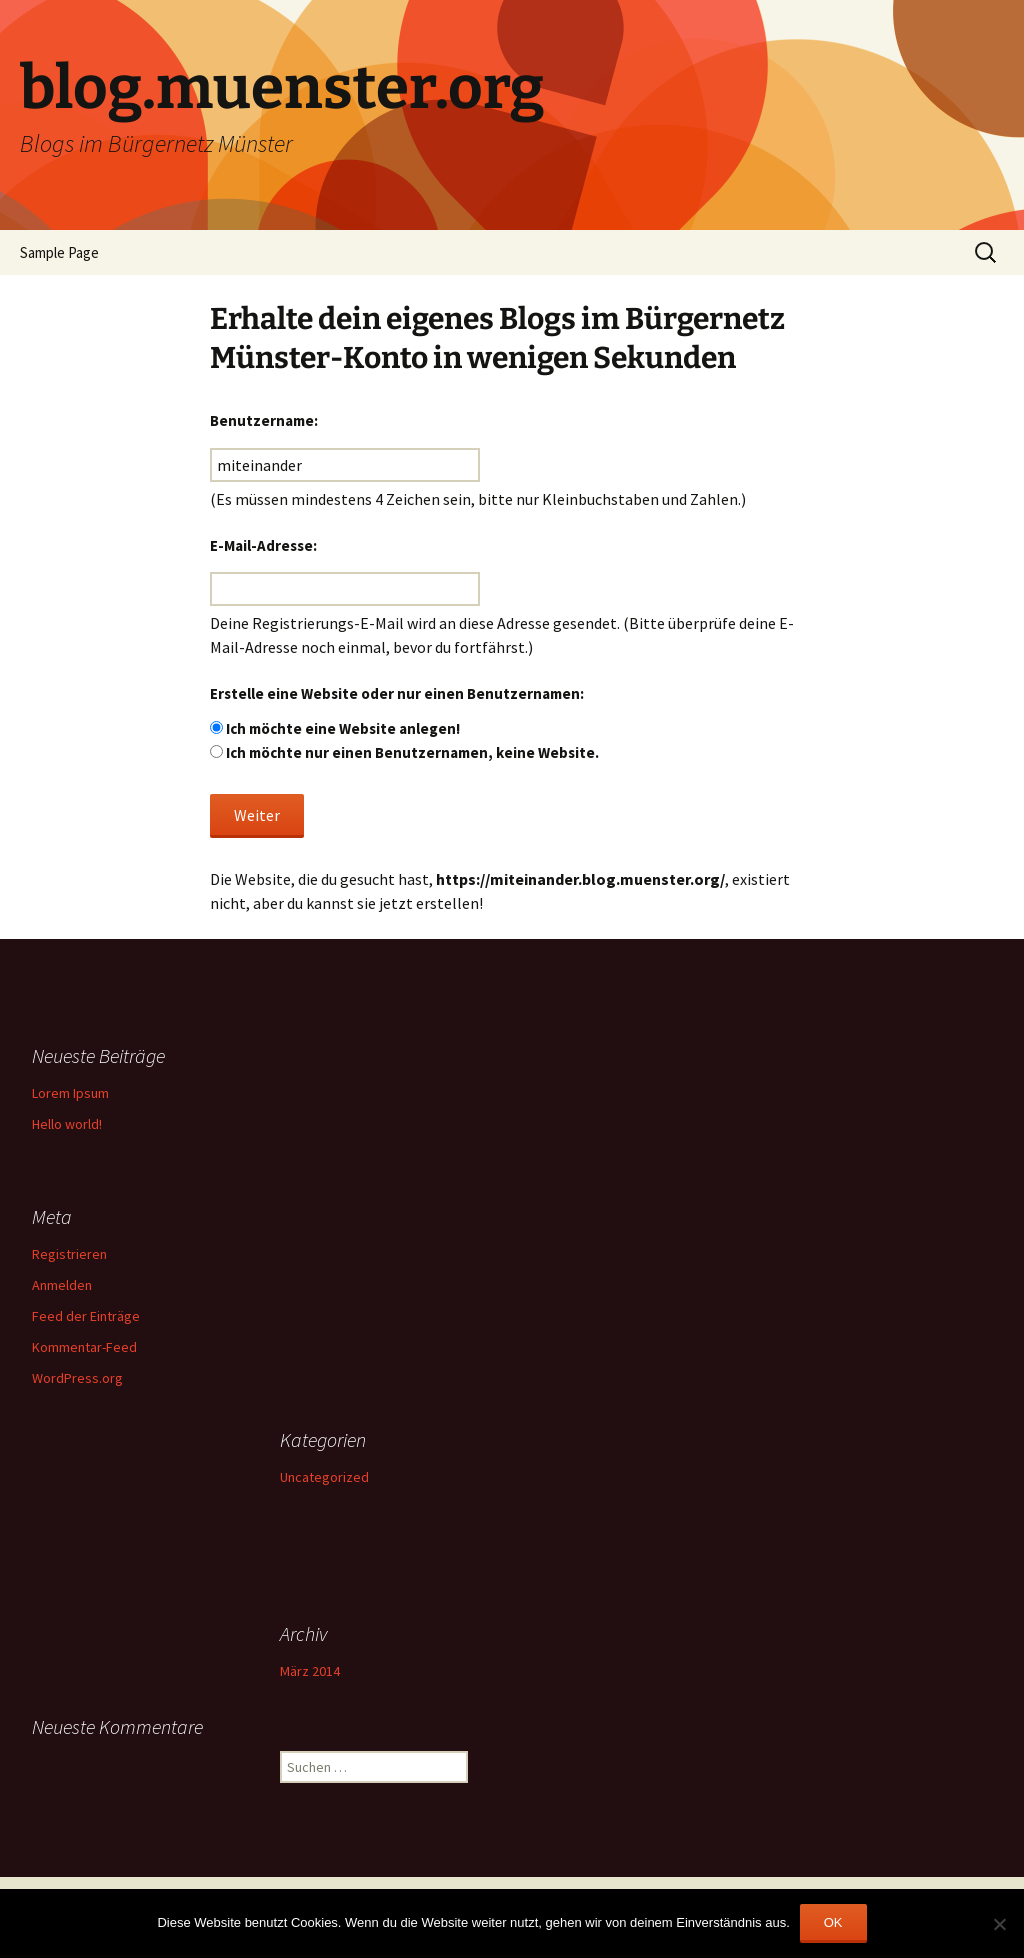 The image size is (1024, 1958). What do you see at coordinates (77, 1378) in the screenshot?
I see `WordPress.org` at bounding box center [77, 1378].